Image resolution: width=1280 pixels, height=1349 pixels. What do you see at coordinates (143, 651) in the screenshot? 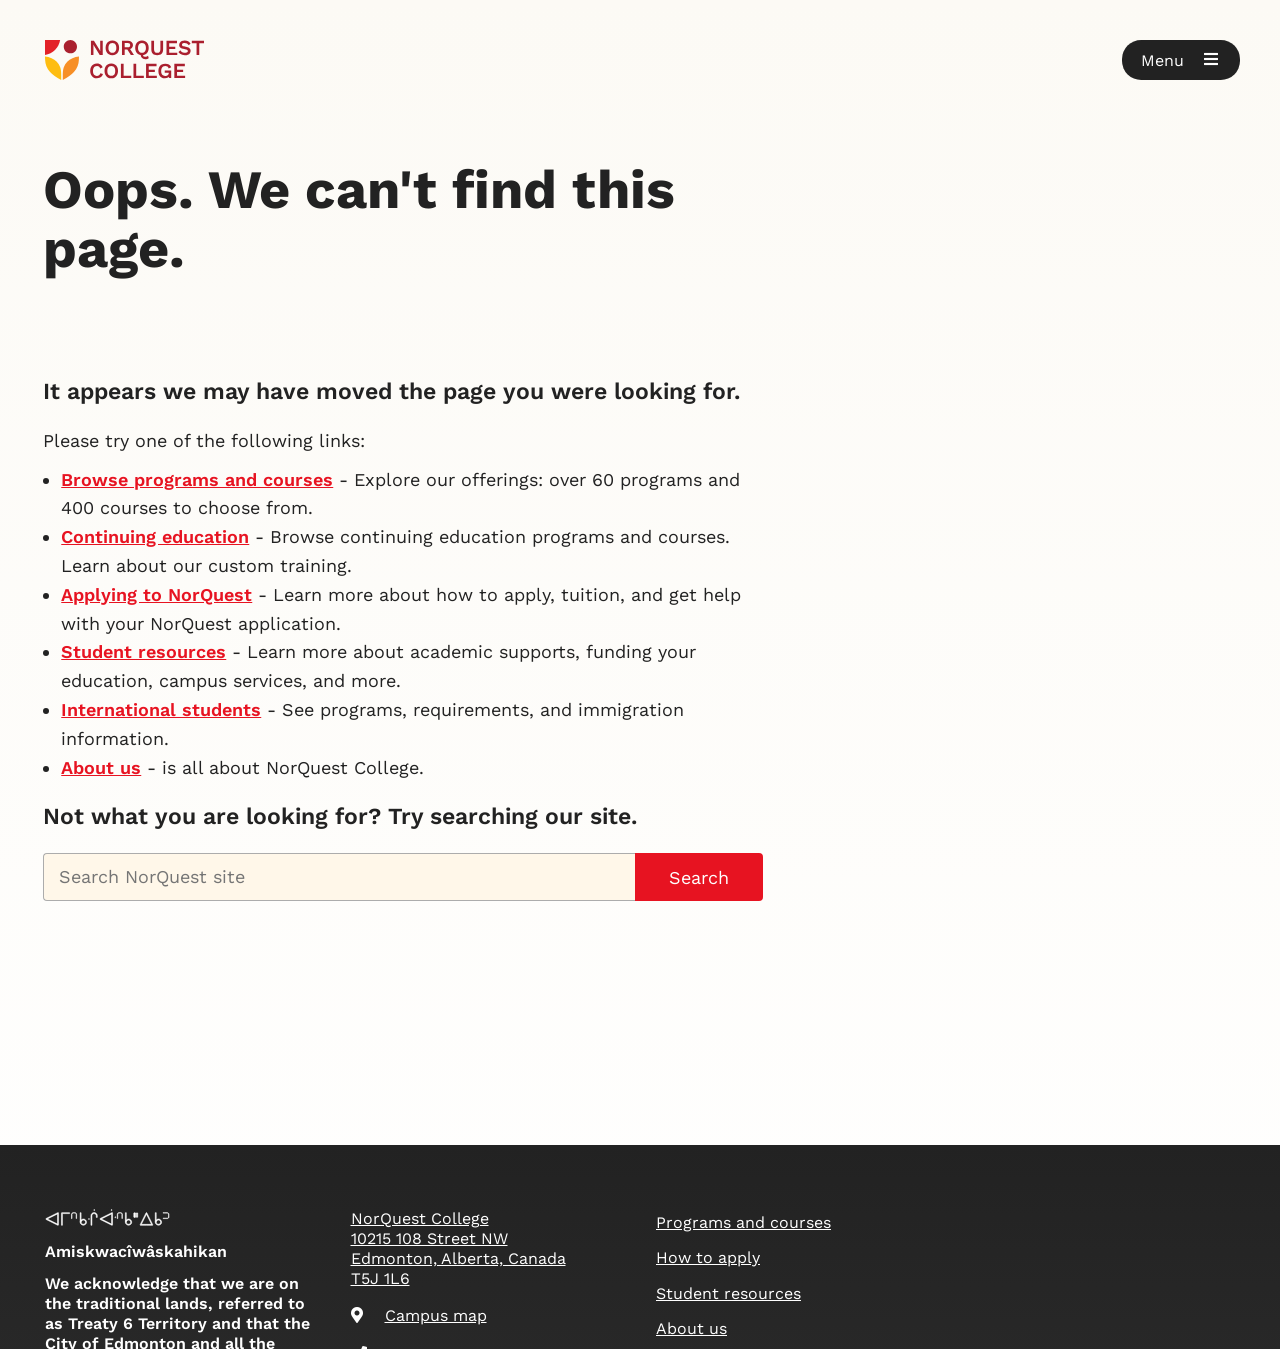
I see `Student resources` at bounding box center [143, 651].